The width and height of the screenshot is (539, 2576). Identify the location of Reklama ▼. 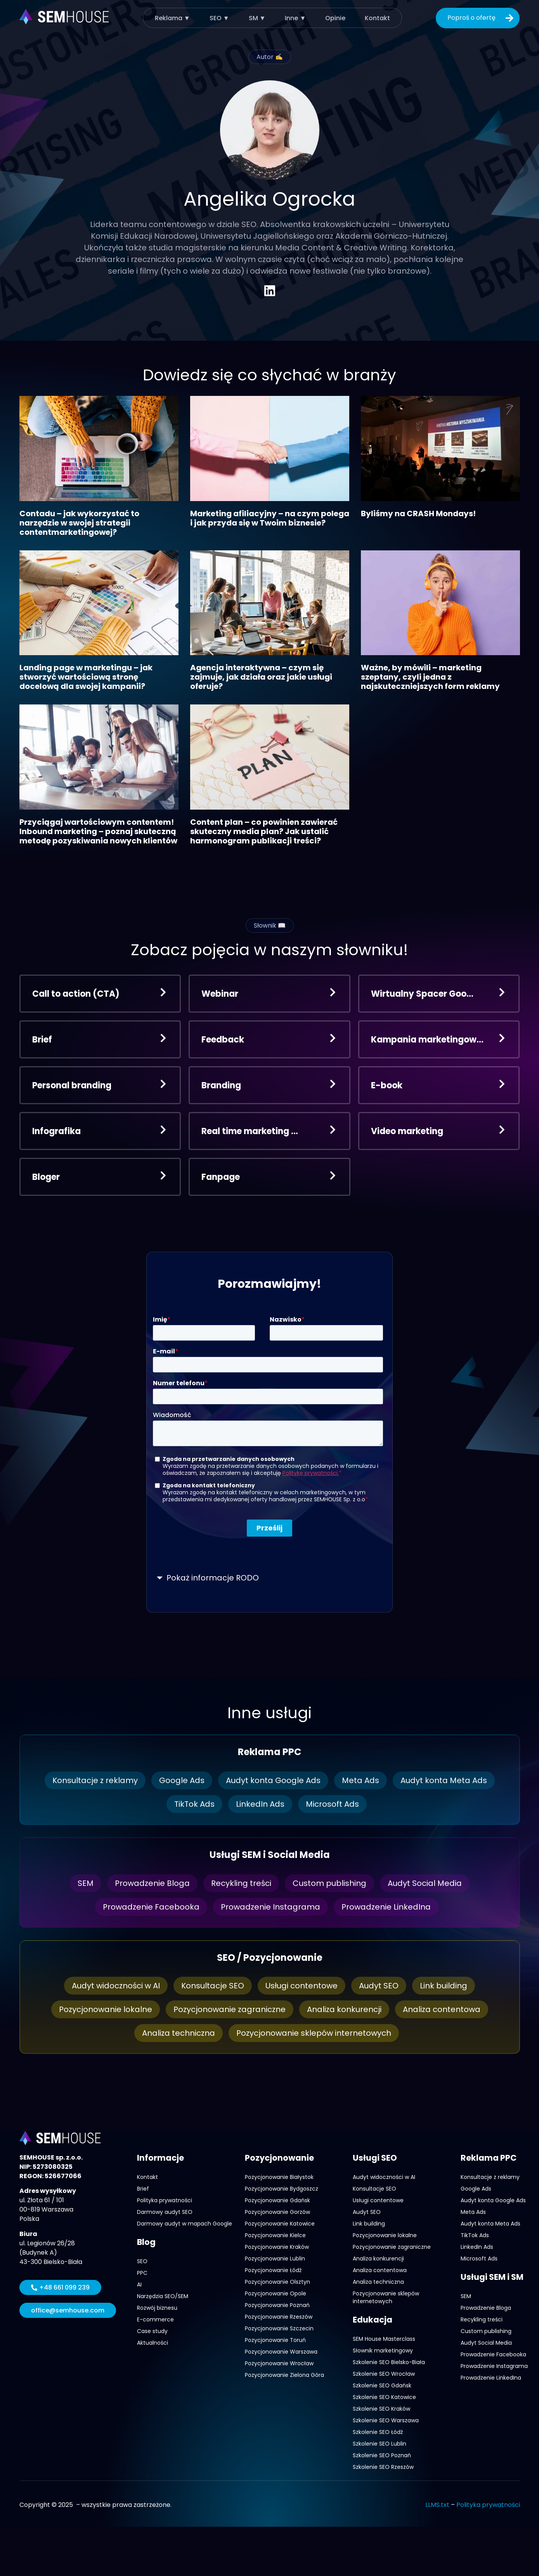
(172, 18).